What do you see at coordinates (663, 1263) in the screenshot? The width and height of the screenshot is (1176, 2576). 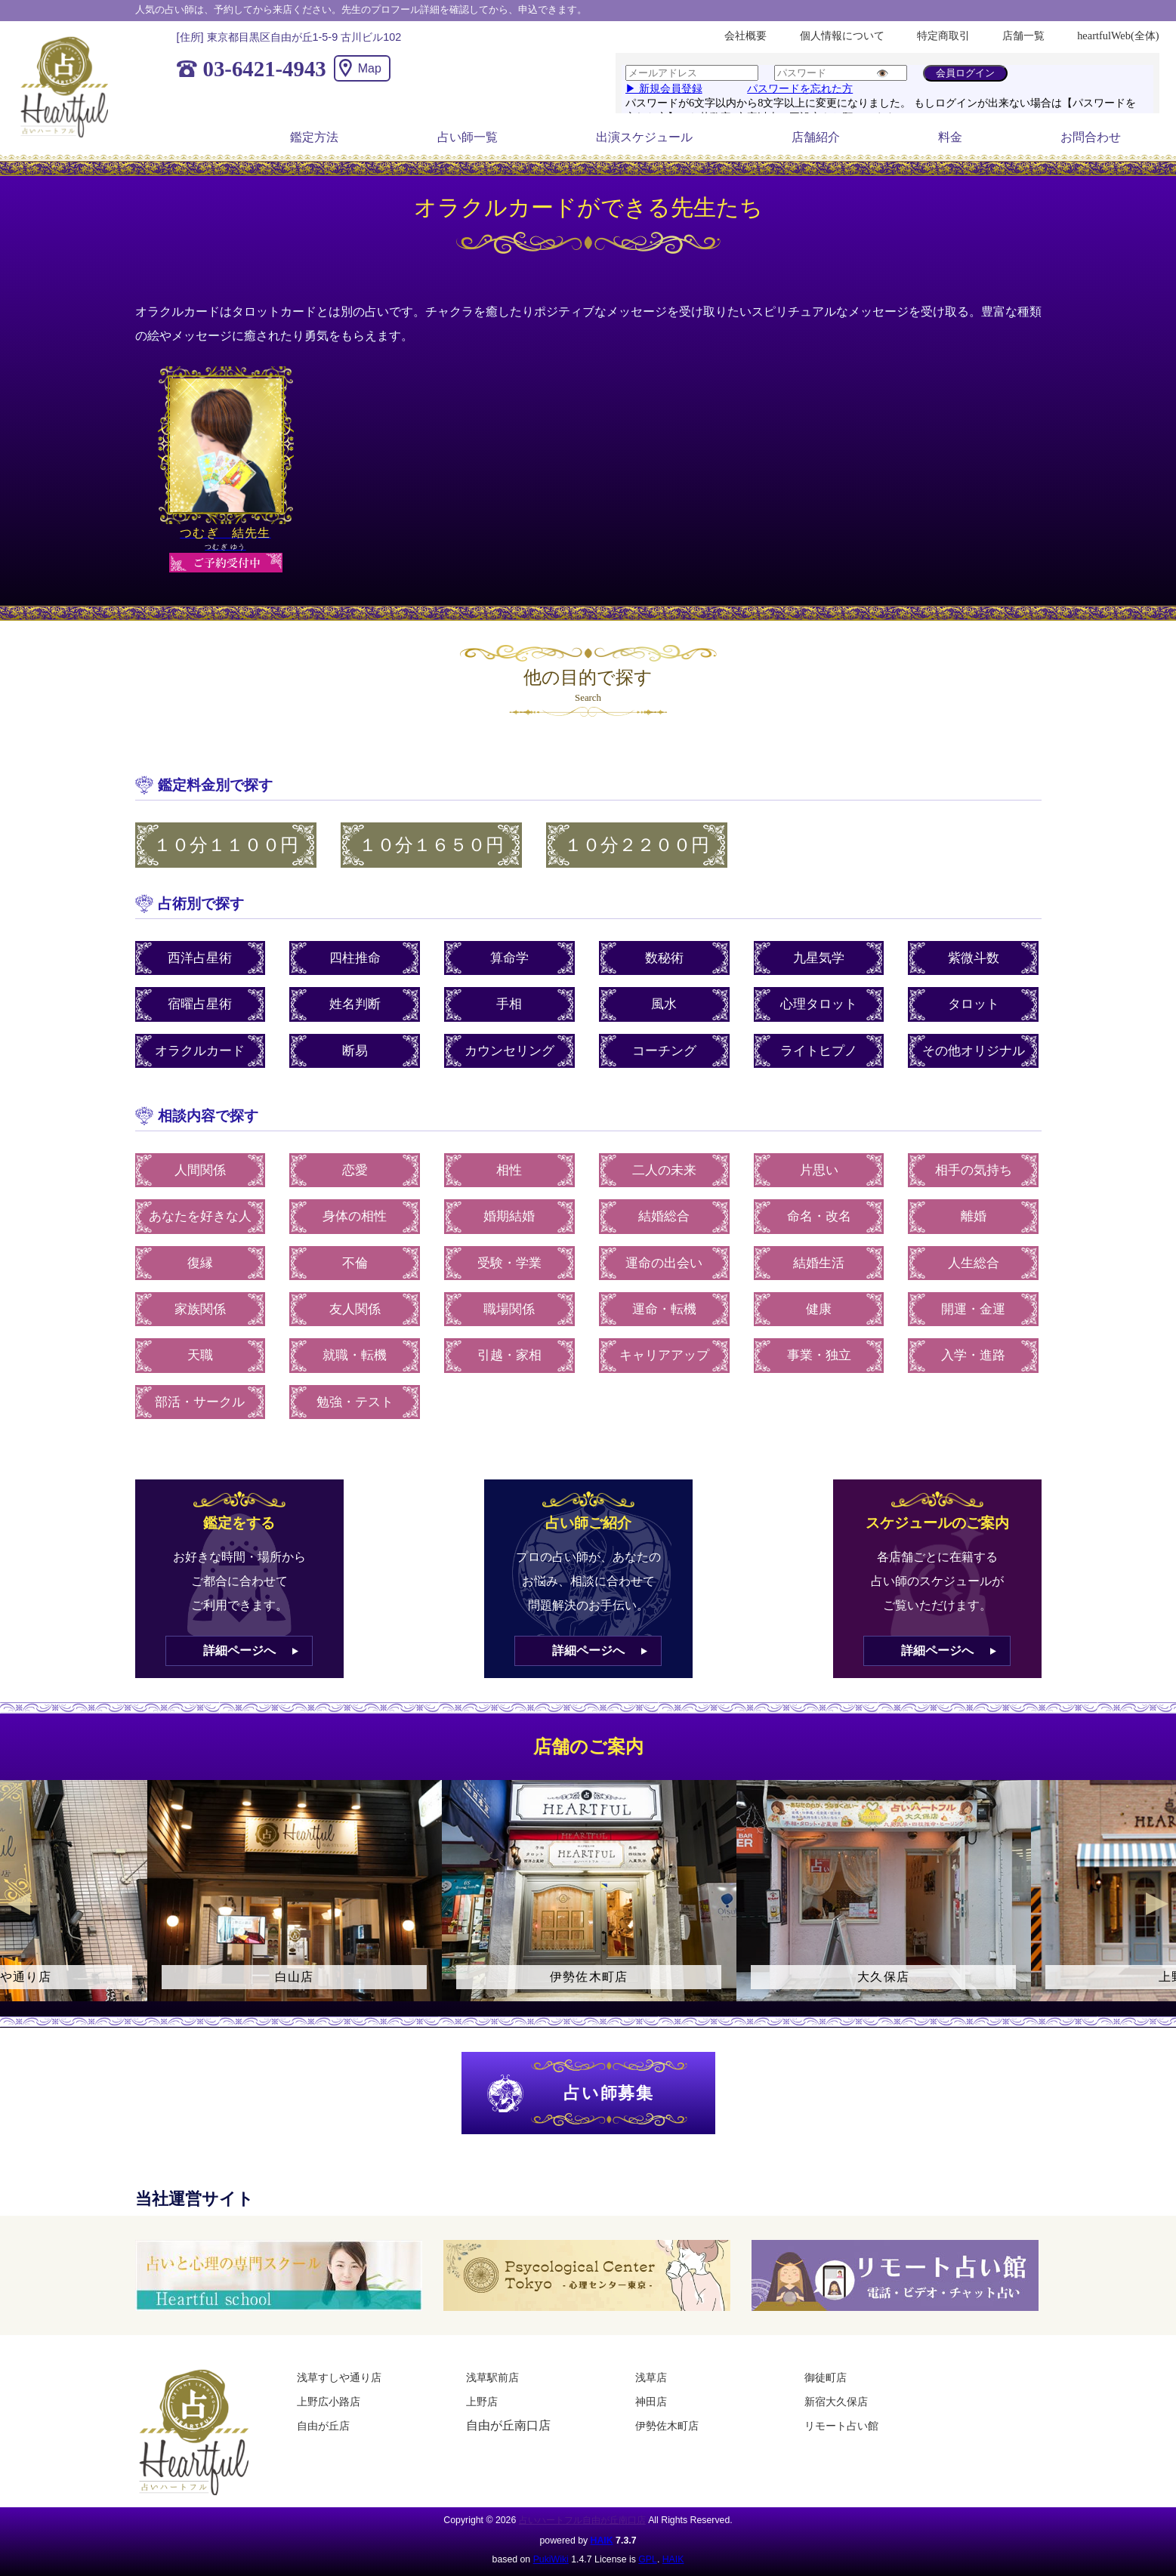 I see `運命の出会い` at bounding box center [663, 1263].